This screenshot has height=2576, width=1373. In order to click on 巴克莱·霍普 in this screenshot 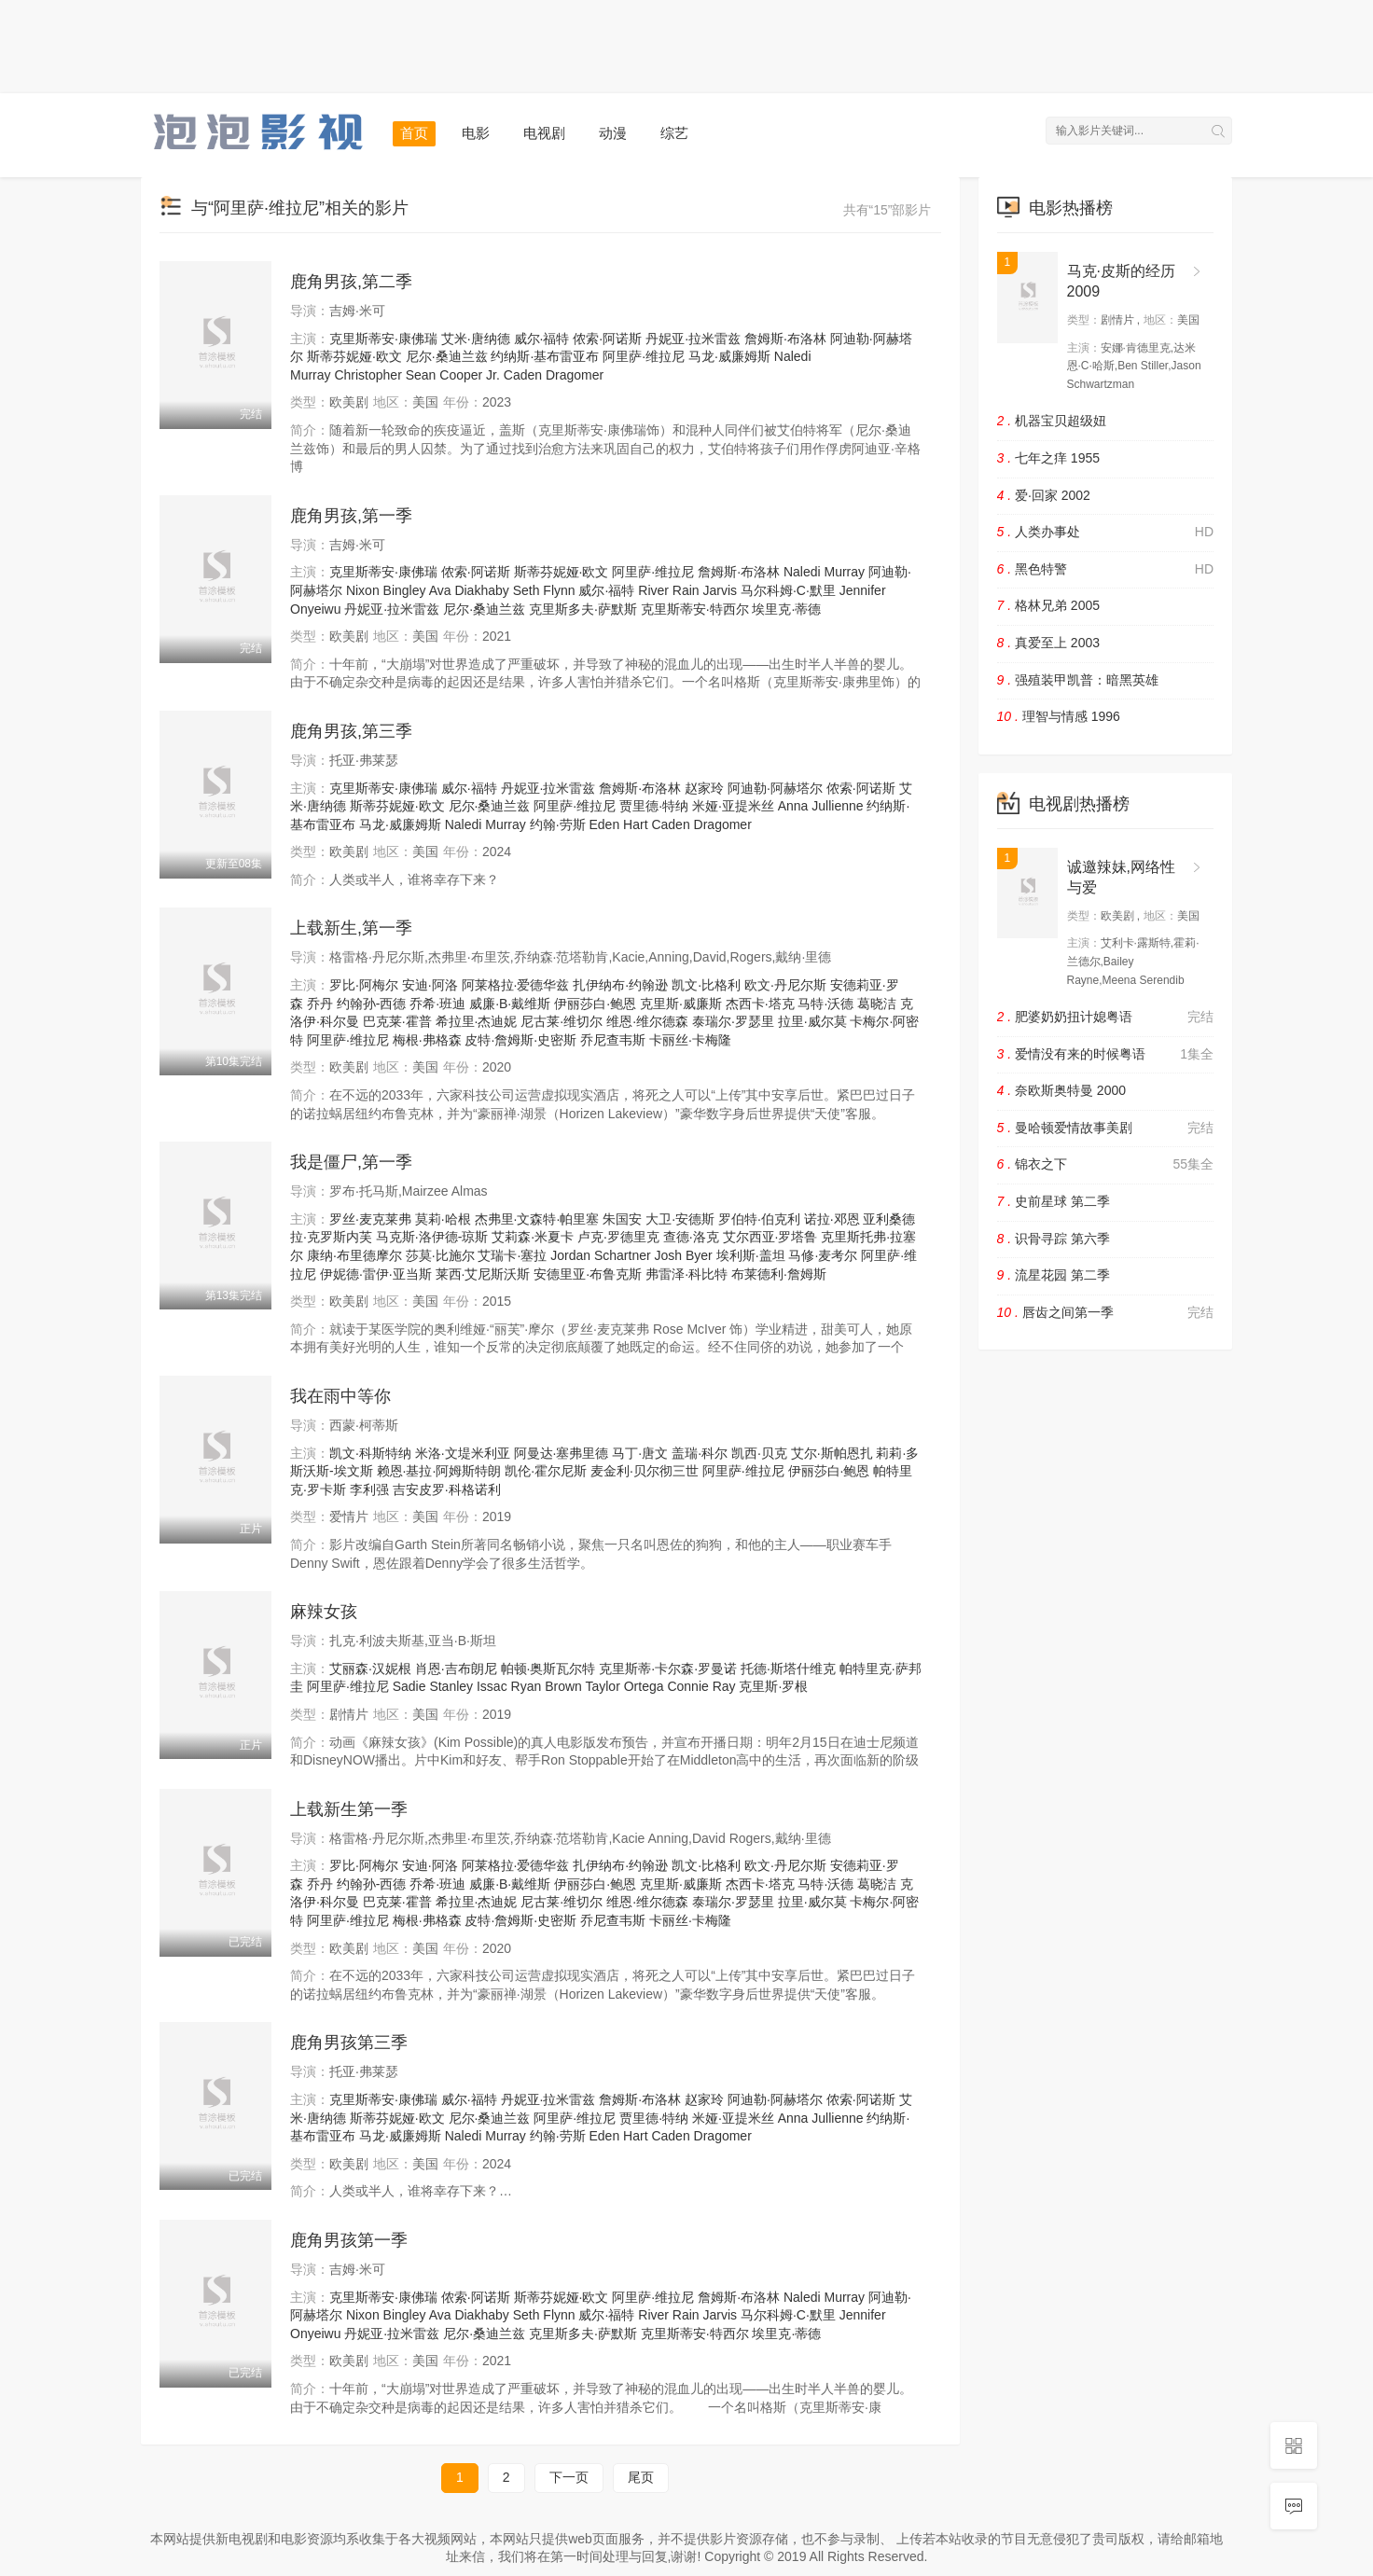, I will do `click(397, 1021)`.